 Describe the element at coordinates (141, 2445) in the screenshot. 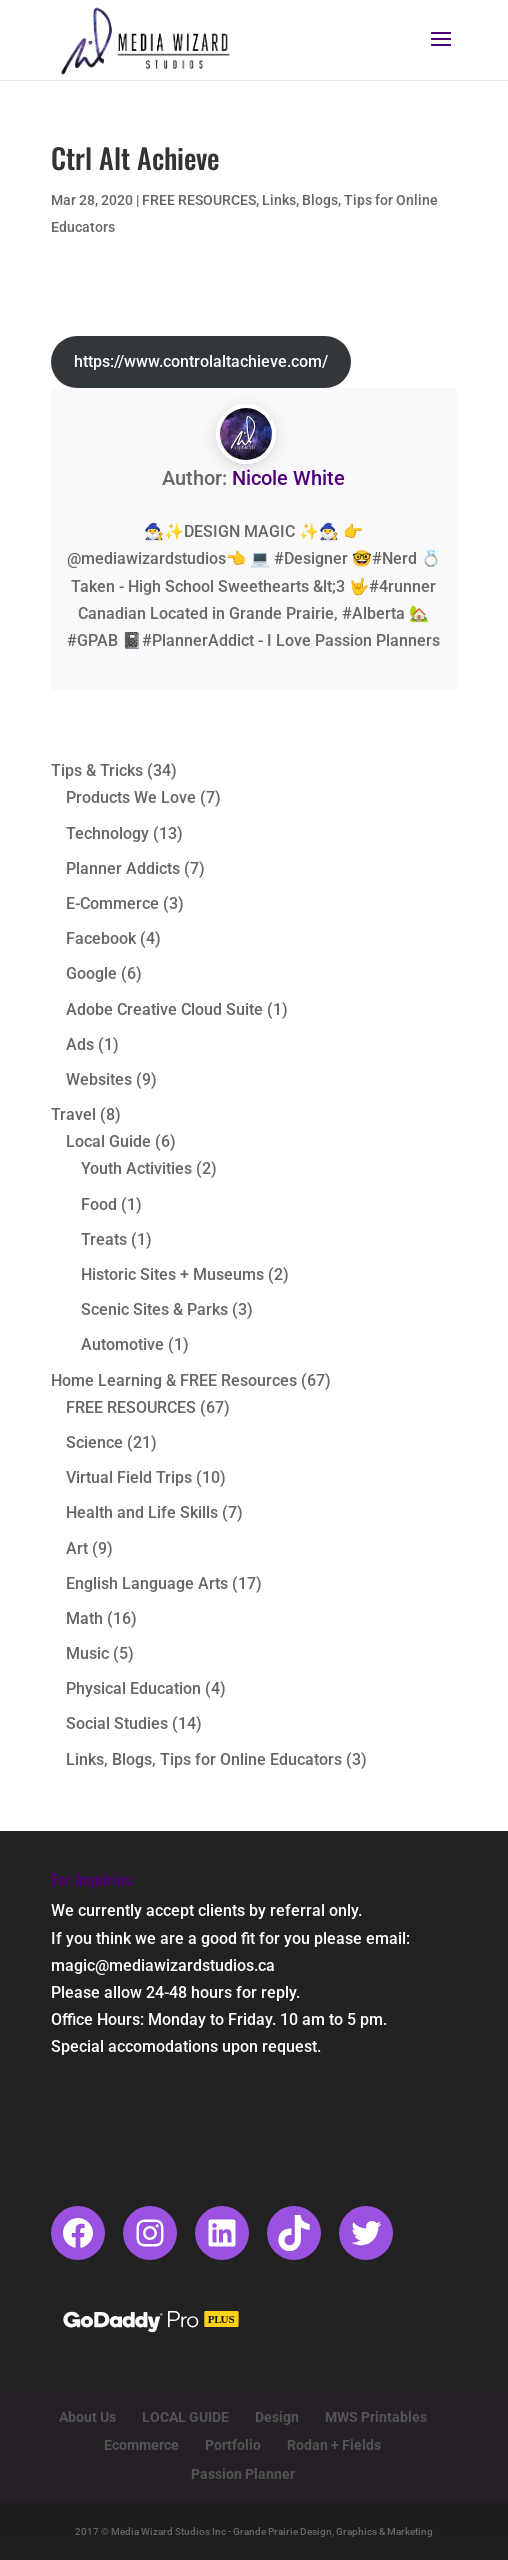

I see `Ecommerce` at that location.